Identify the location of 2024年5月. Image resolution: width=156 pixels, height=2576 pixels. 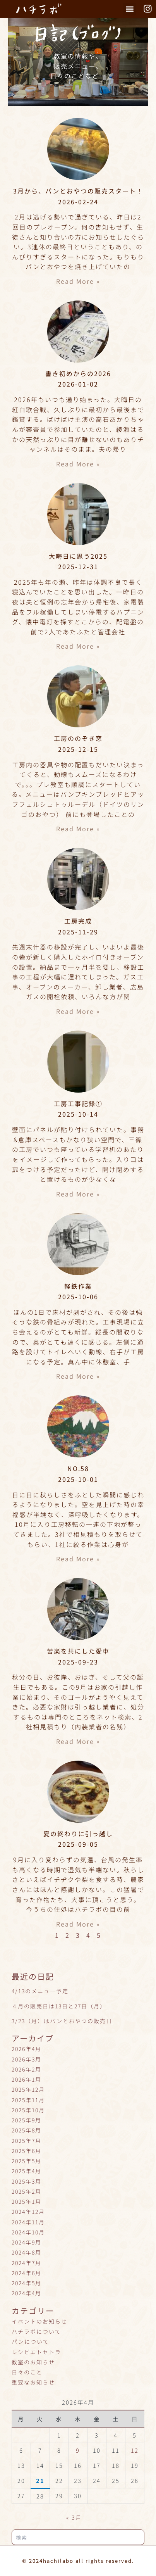
(26, 2283).